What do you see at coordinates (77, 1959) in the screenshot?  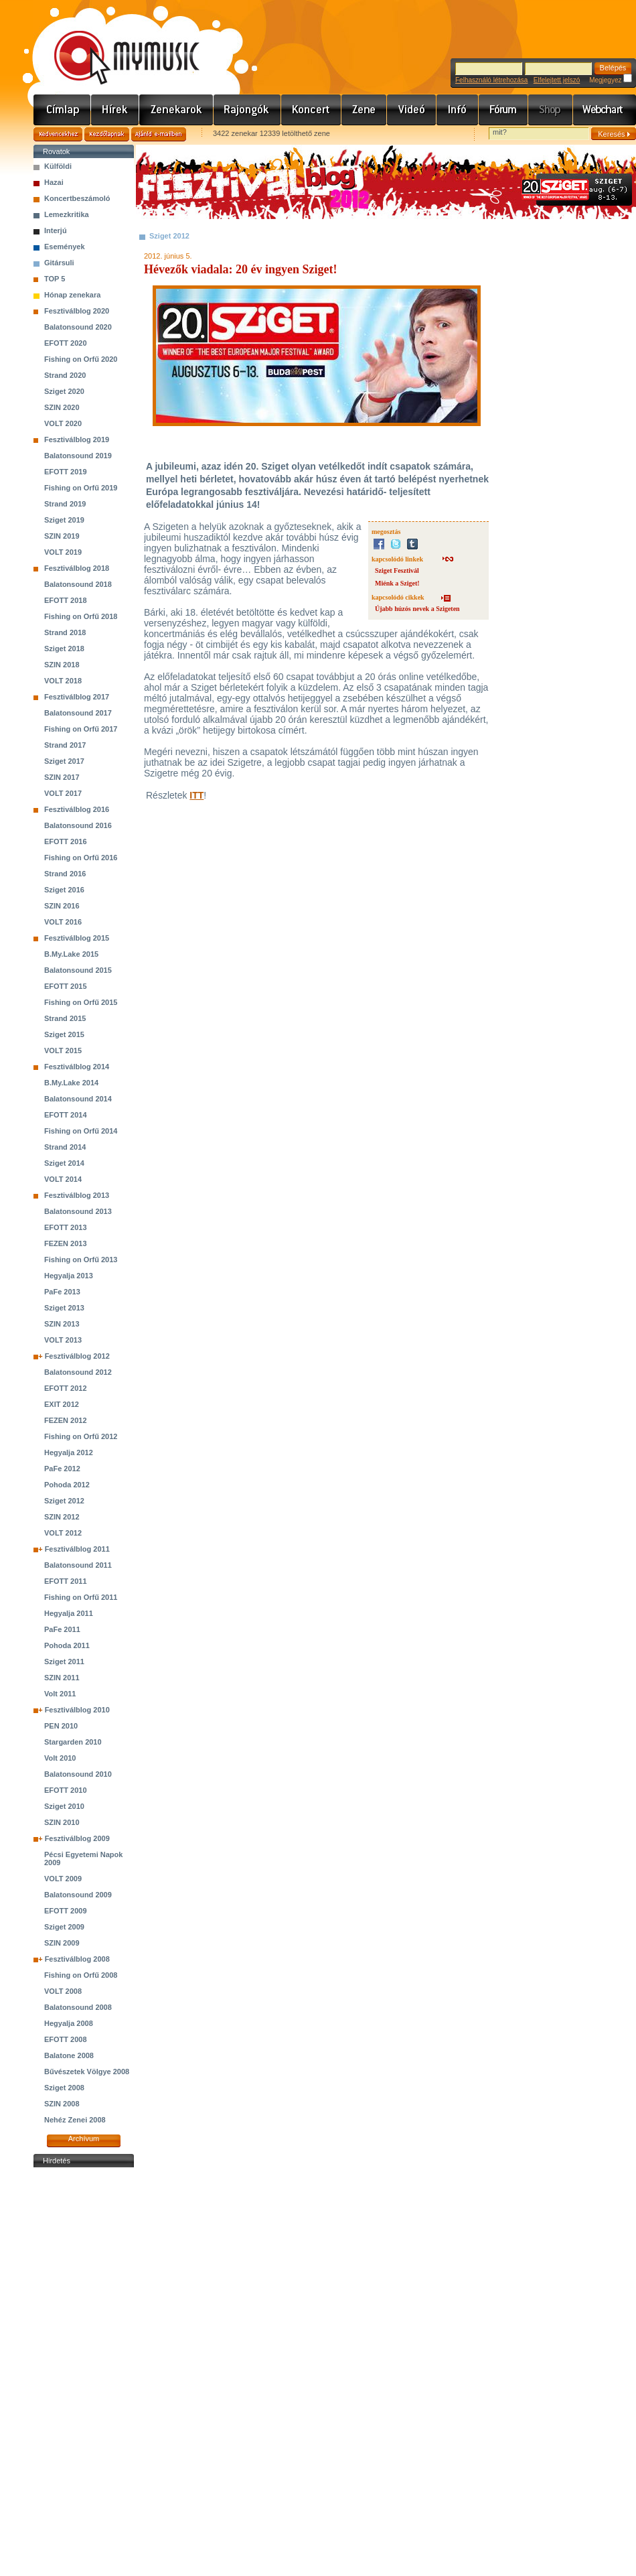 I see `Fesztiválblog 2008` at bounding box center [77, 1959].